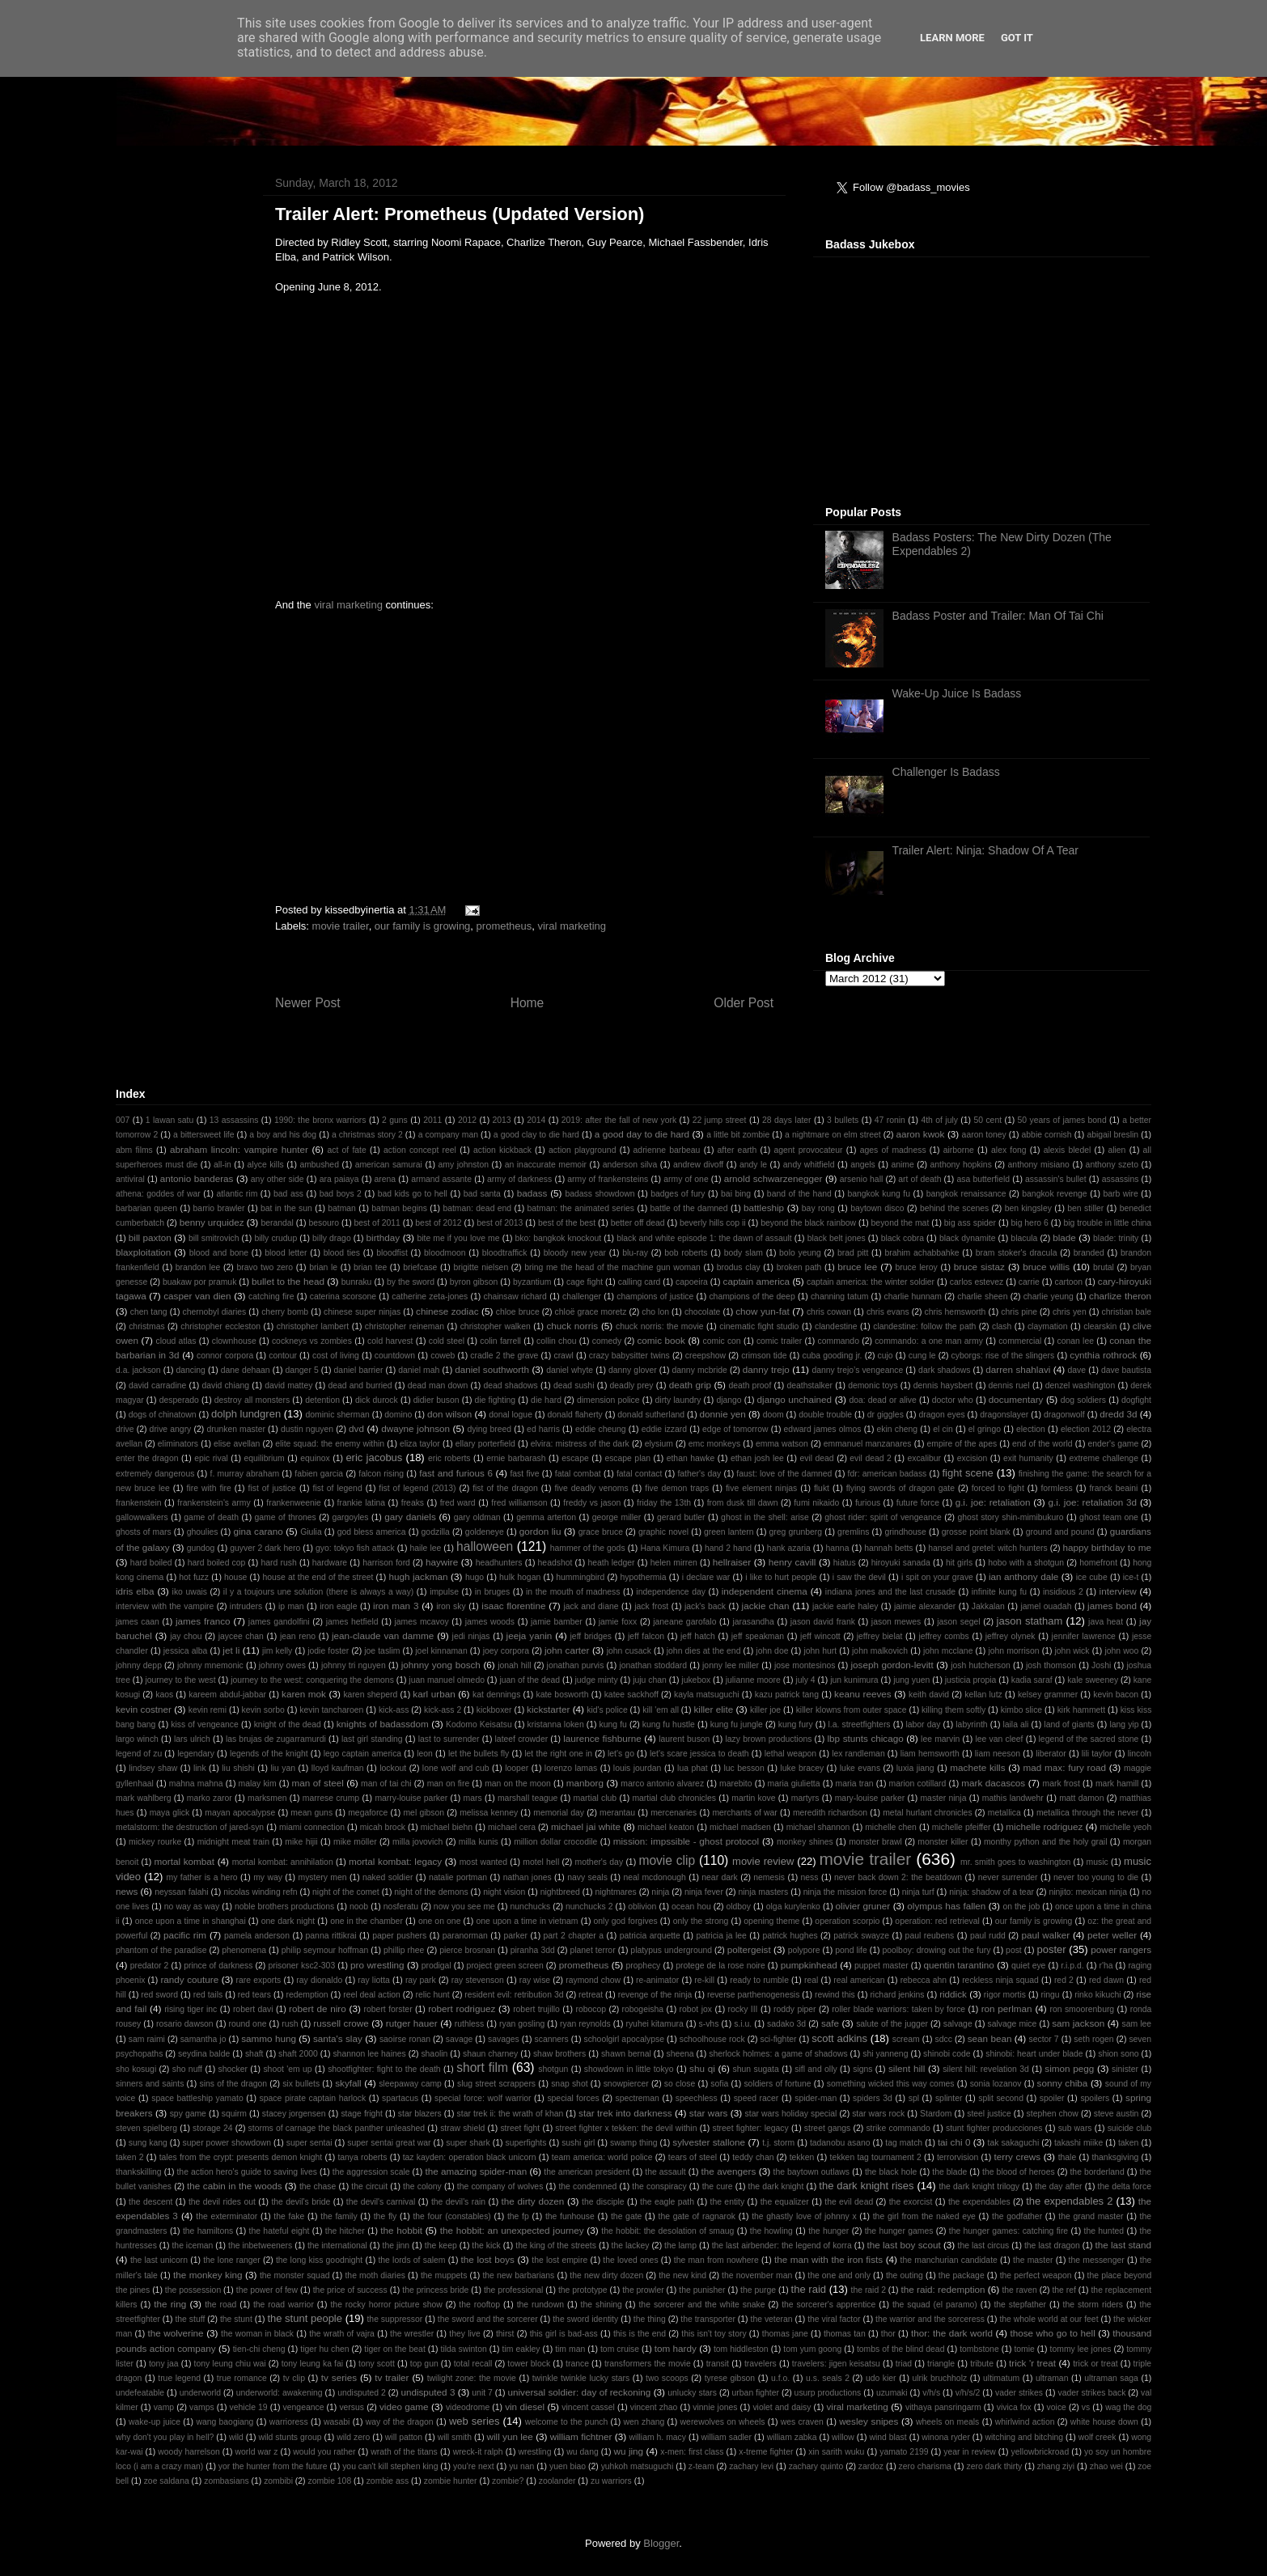 This screenshot has height=2576, width=1267. I want to click on puppet master, so click(881, 1965).